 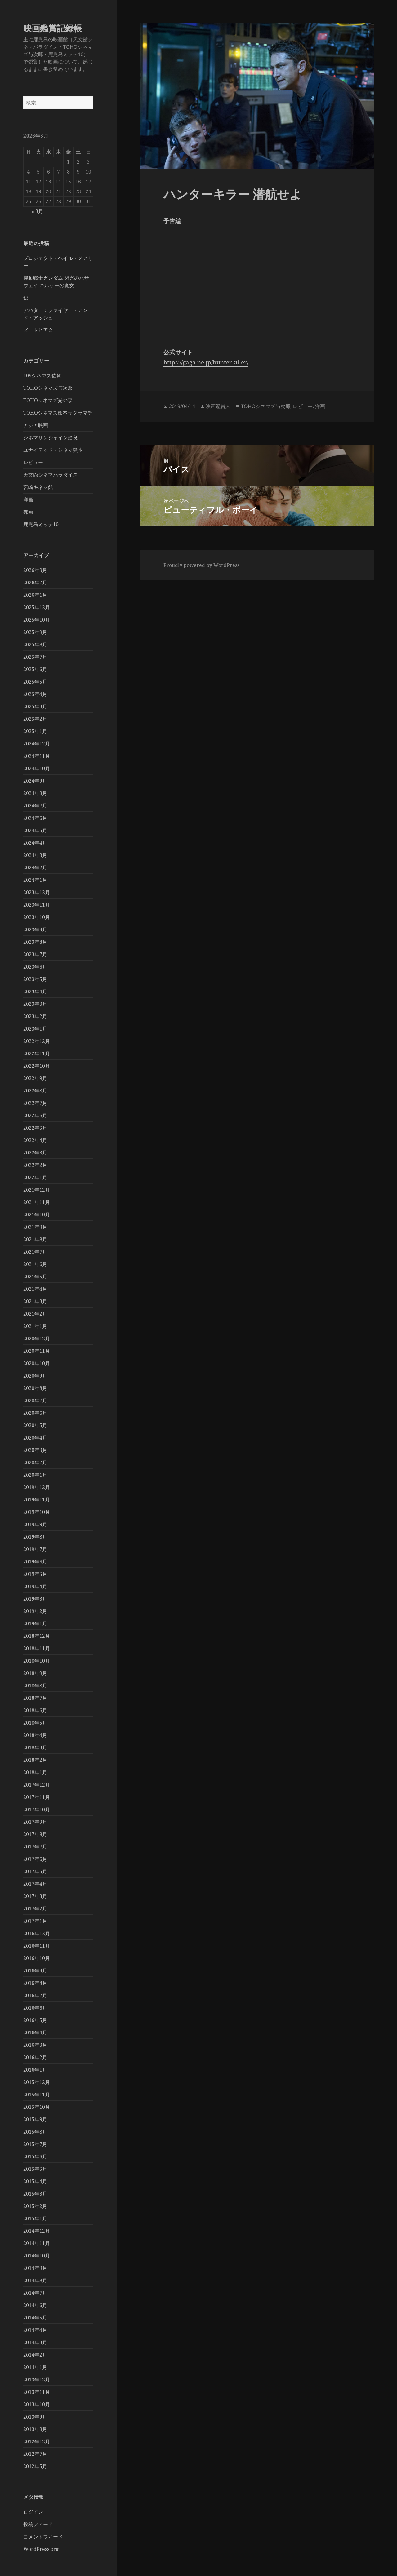 I want to click on 2013年8月, so click(x=35, y=2429).